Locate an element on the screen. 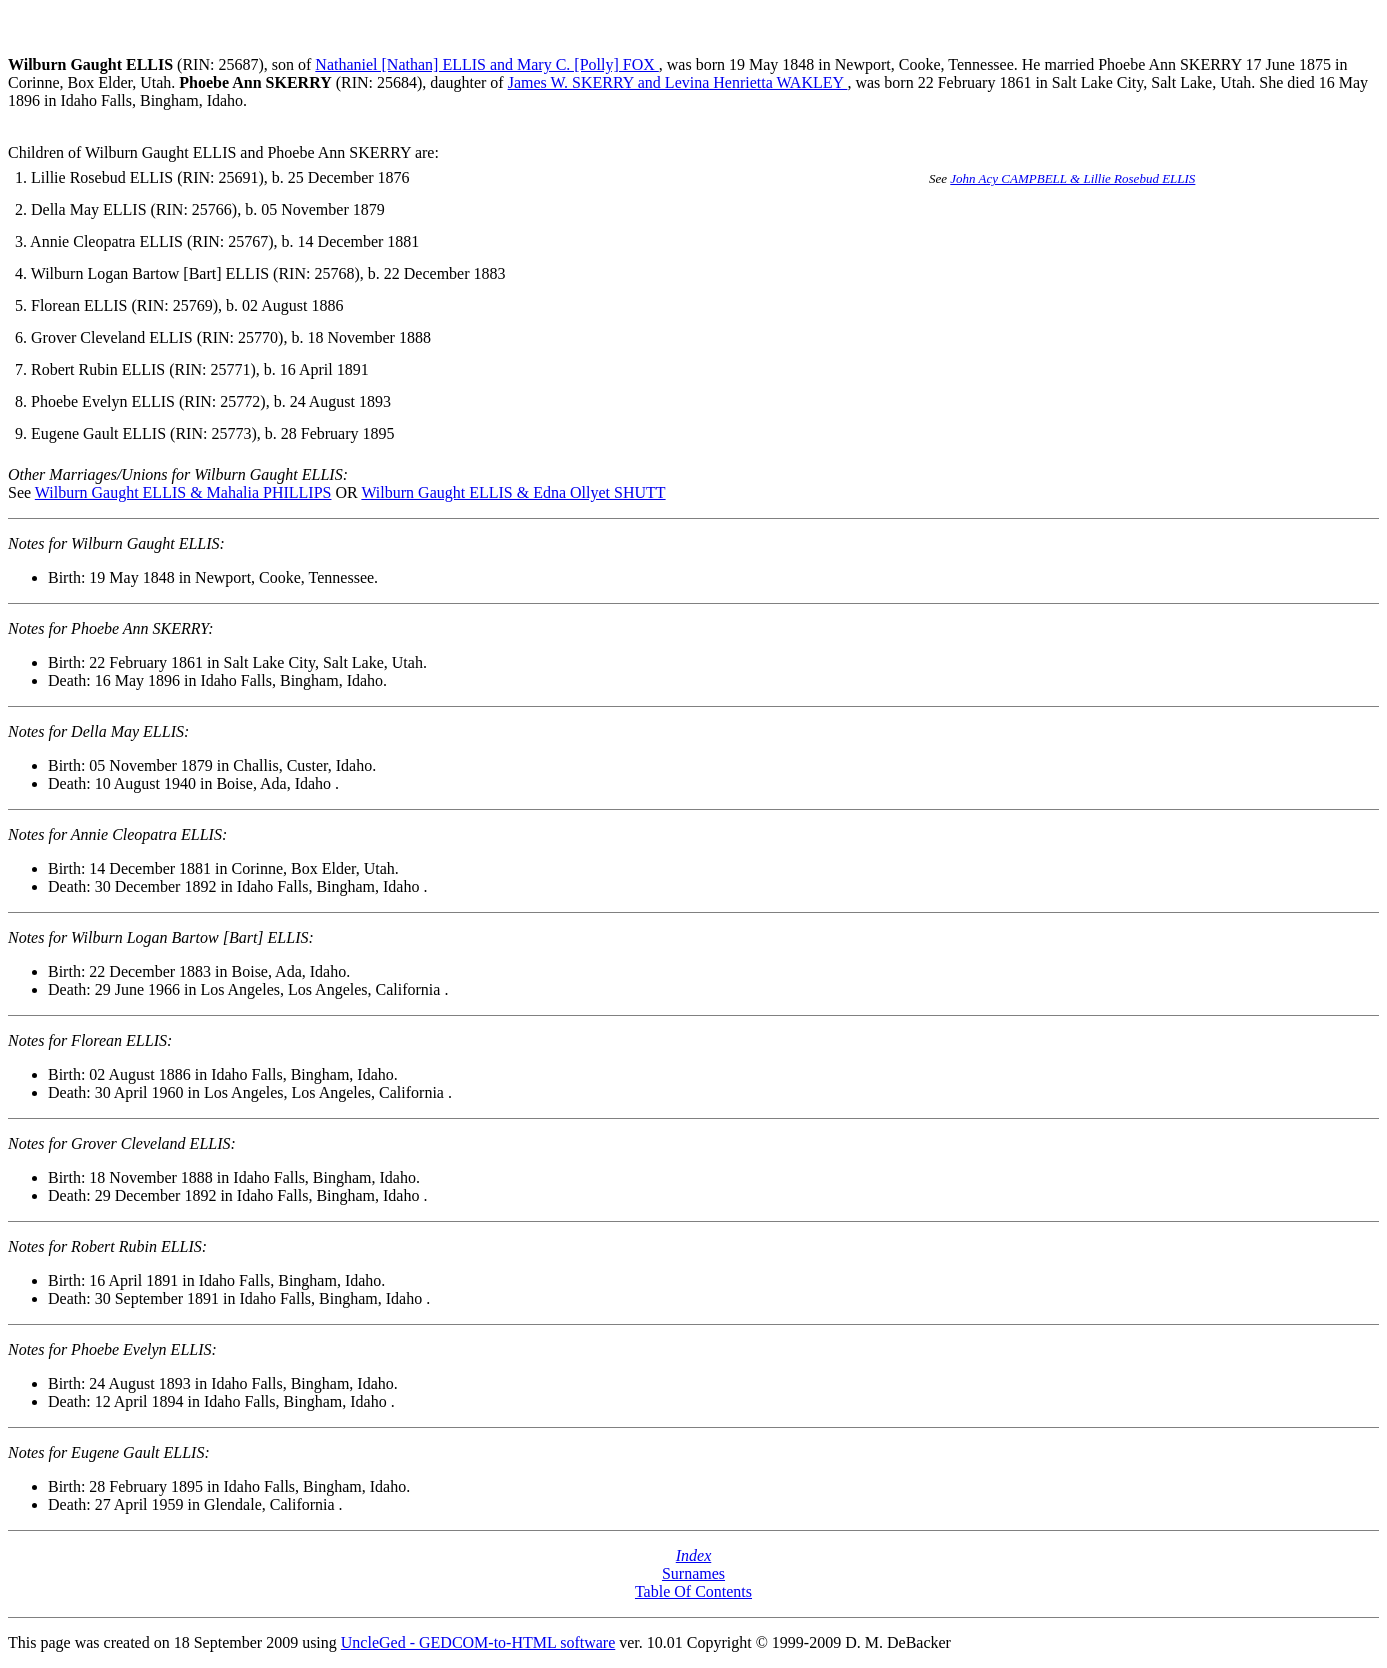 The image size is (1387, 1668). Index is located at coordinates (694, 1555).